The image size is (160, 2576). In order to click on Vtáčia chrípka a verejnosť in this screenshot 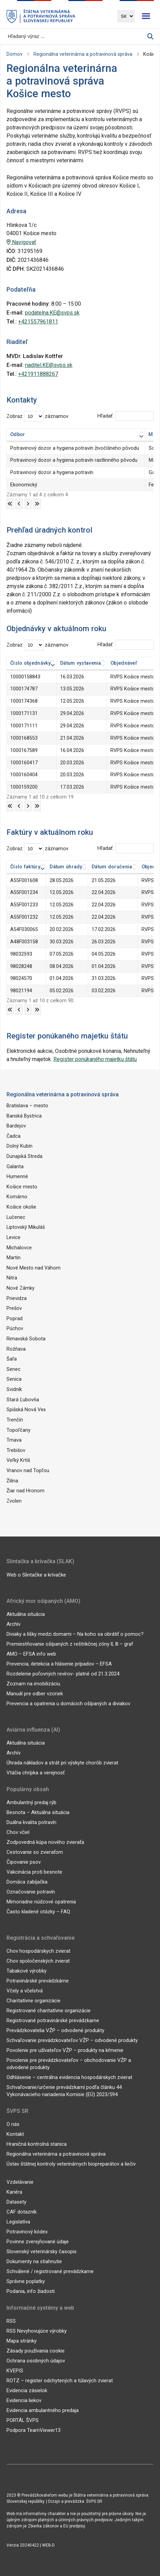, I will do `click(35, 1772)`.